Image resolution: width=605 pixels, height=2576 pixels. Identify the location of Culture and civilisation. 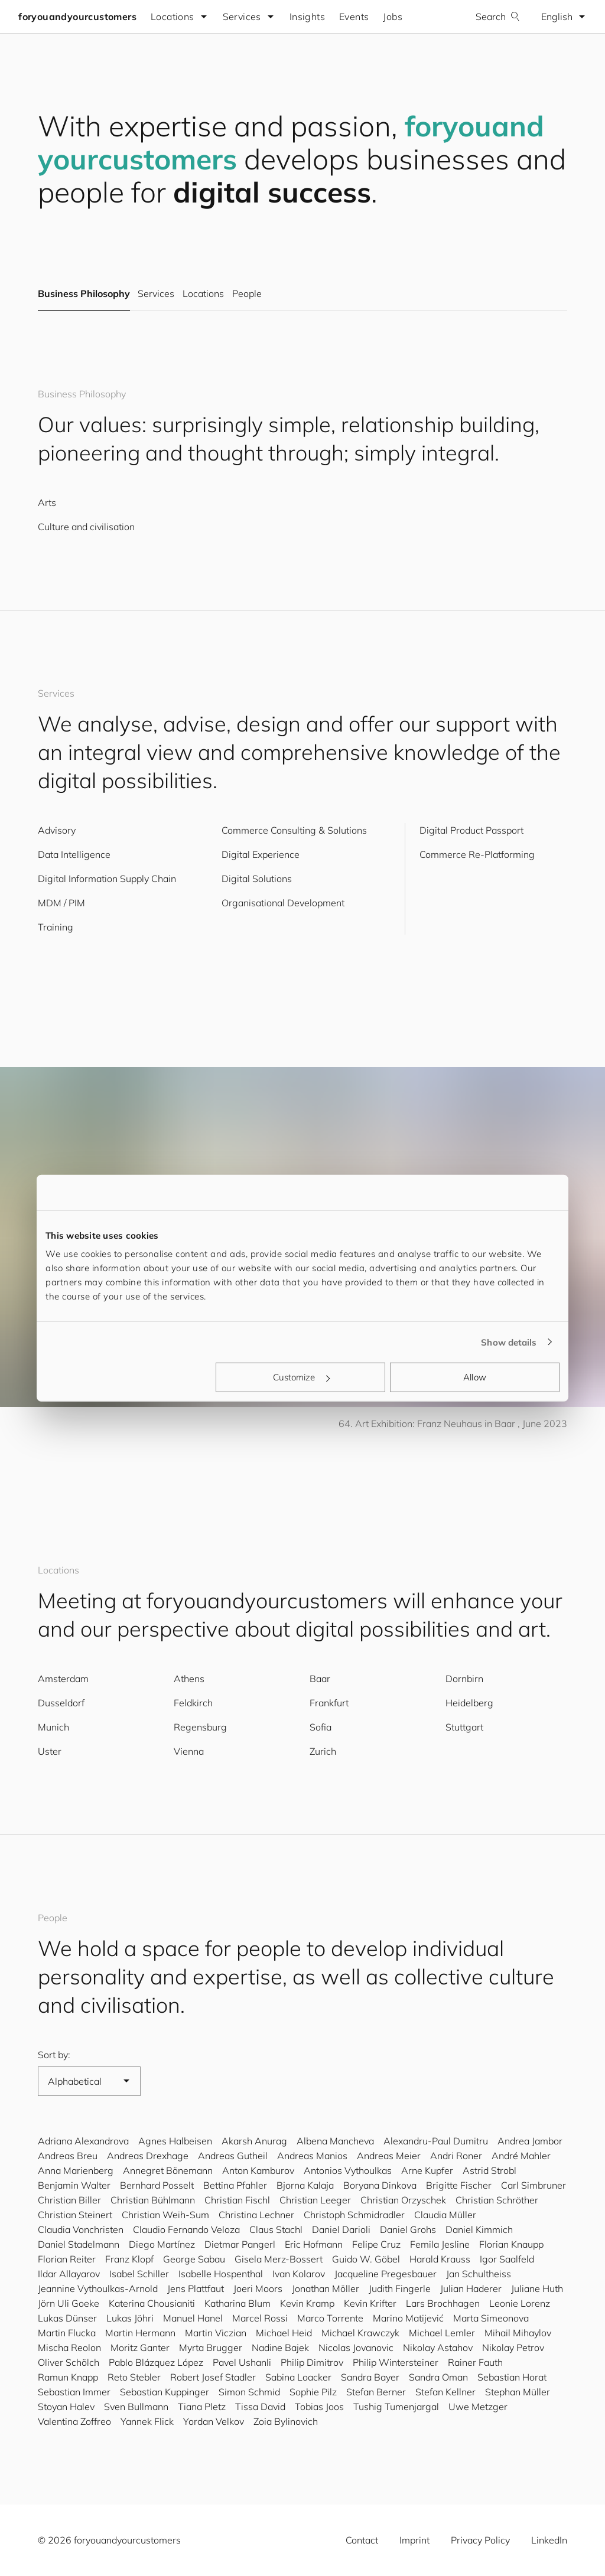
(86, 527).